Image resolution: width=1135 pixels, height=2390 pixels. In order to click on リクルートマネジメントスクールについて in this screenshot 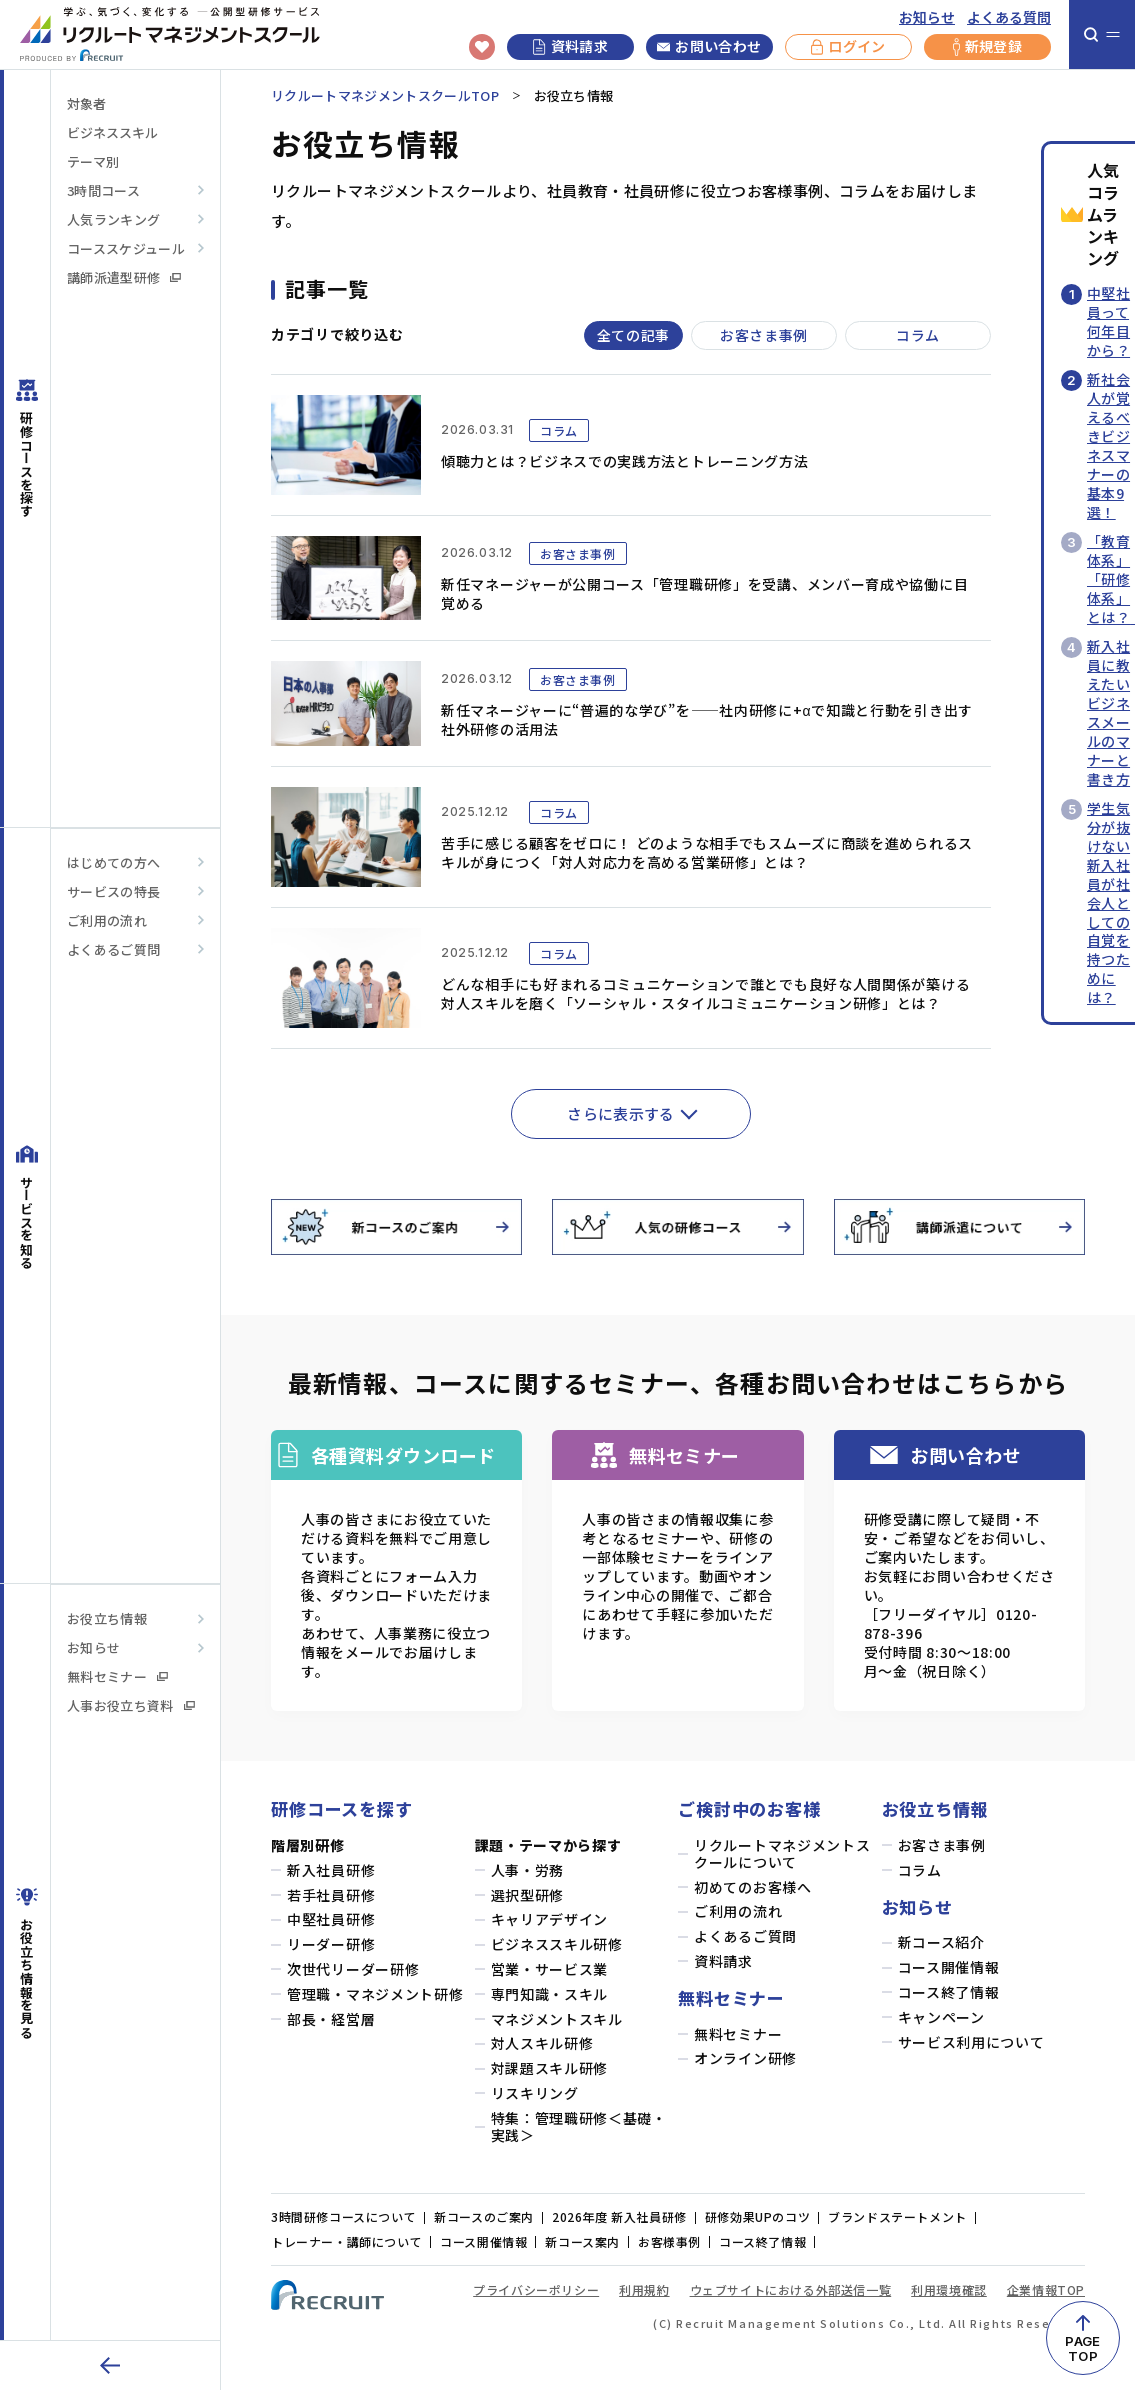, I will do `click(782, 1854)`.